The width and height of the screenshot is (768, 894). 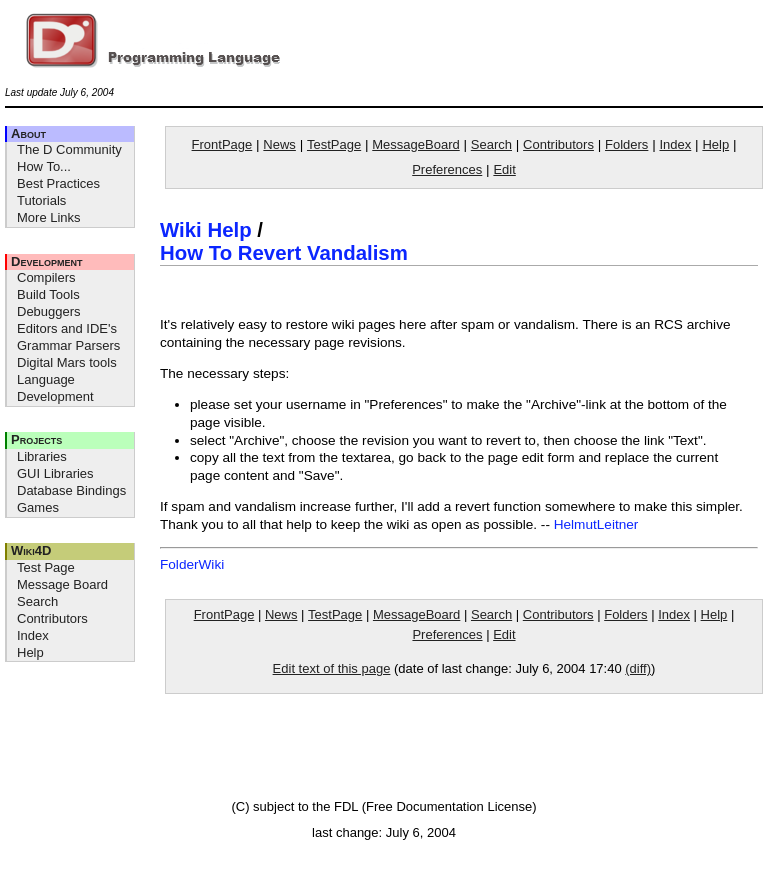 I want to click on Database Bindings, so click(x=71, y=490).